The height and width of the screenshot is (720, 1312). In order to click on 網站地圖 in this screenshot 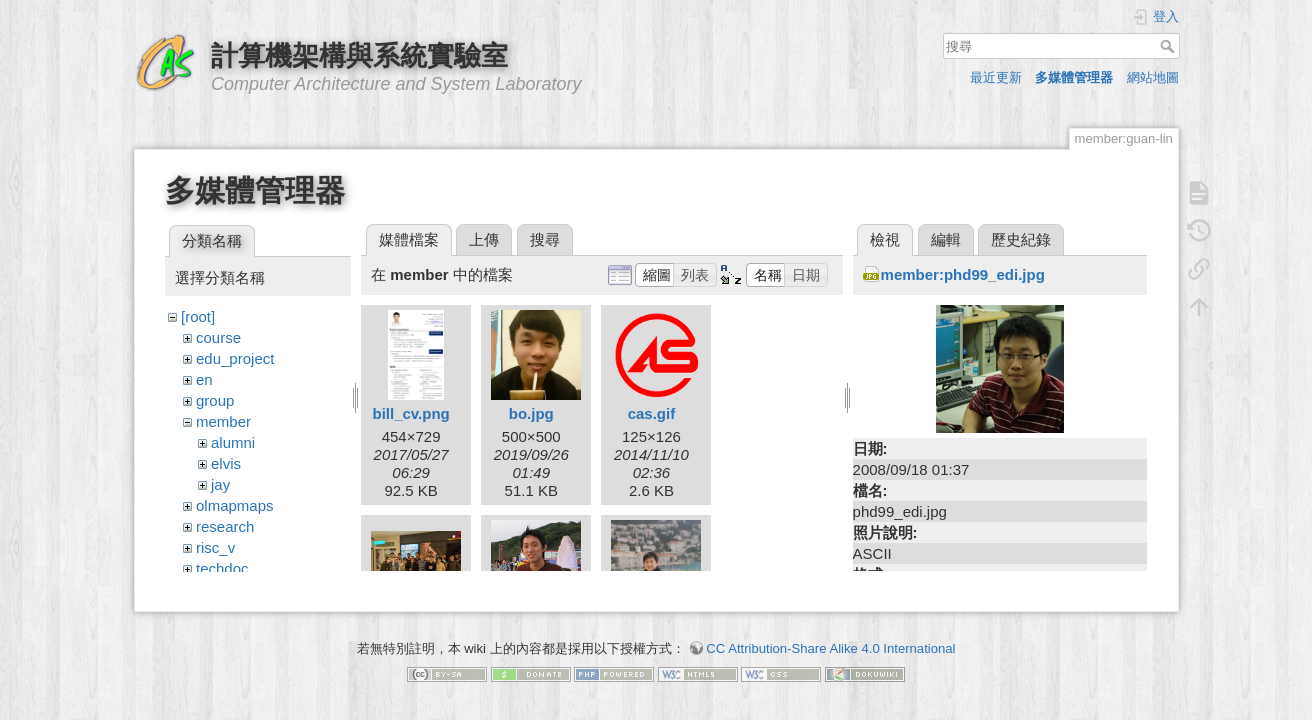, I will do `click(1153, 77)`.